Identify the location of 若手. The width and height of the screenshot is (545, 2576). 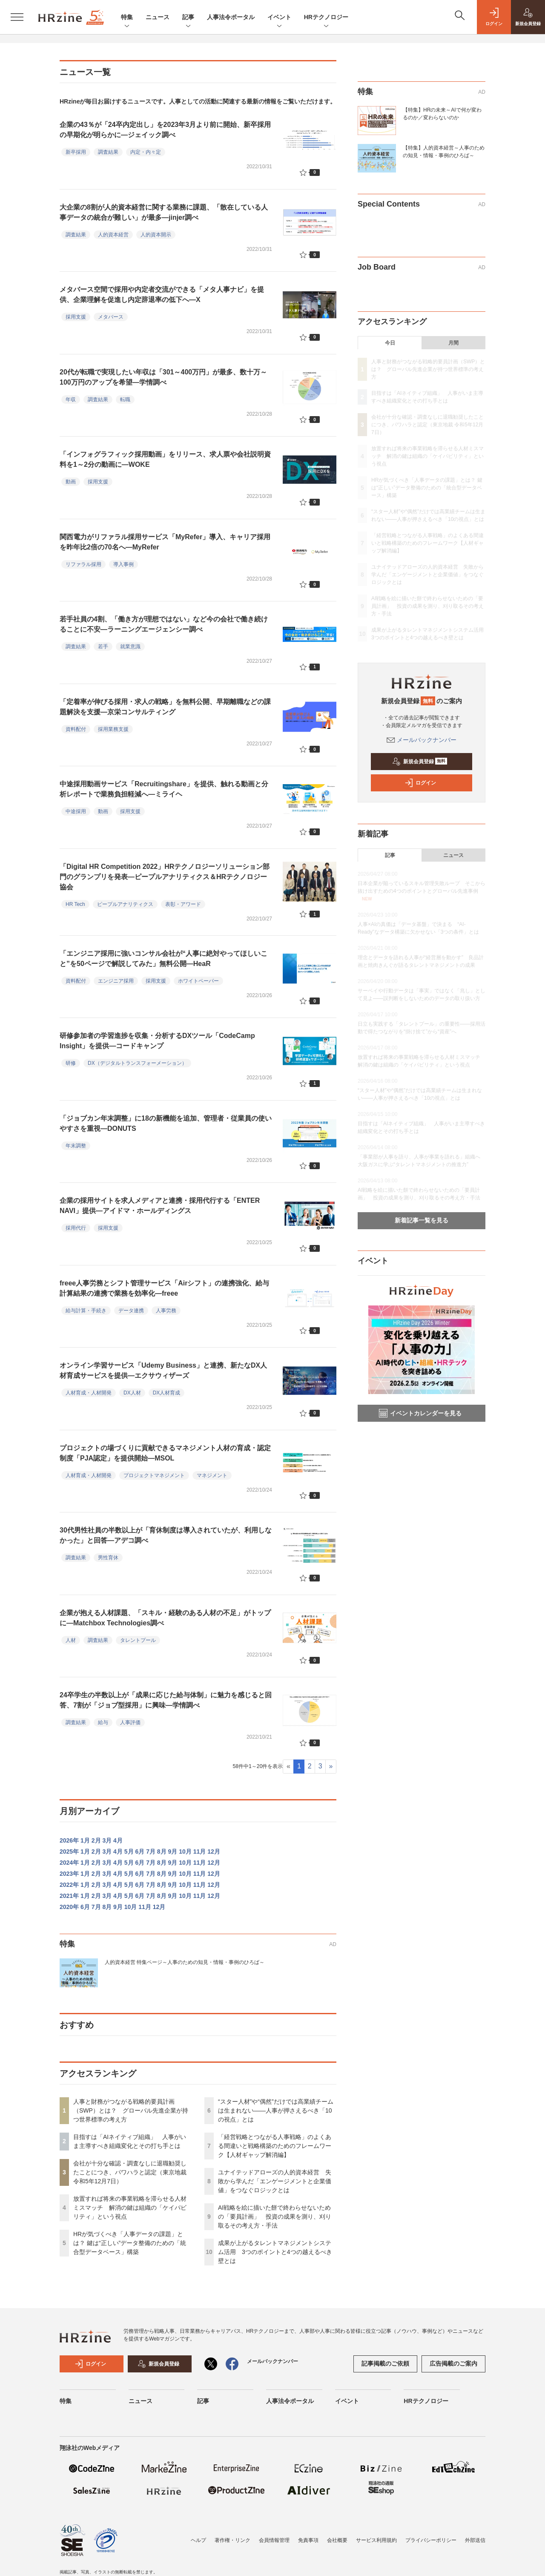
(103, 647).